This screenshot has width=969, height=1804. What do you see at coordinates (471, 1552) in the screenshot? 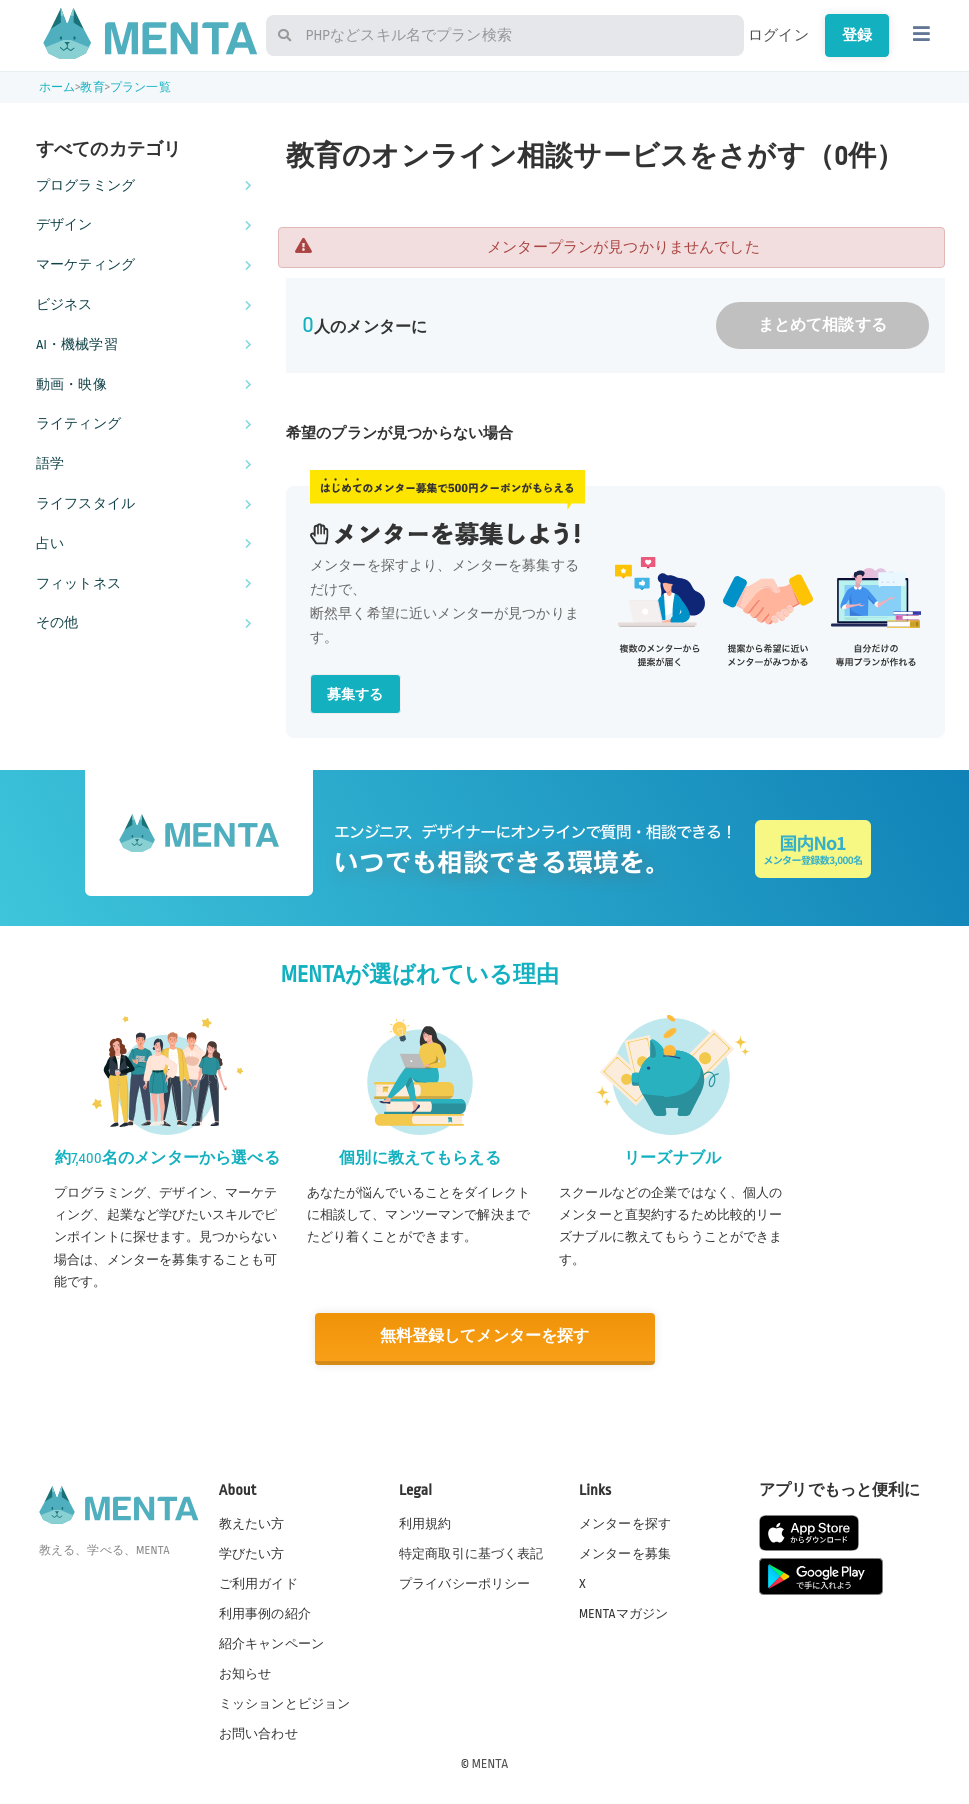
I see `特定商取引に基づく表記` at bounding box center [471, 1552].